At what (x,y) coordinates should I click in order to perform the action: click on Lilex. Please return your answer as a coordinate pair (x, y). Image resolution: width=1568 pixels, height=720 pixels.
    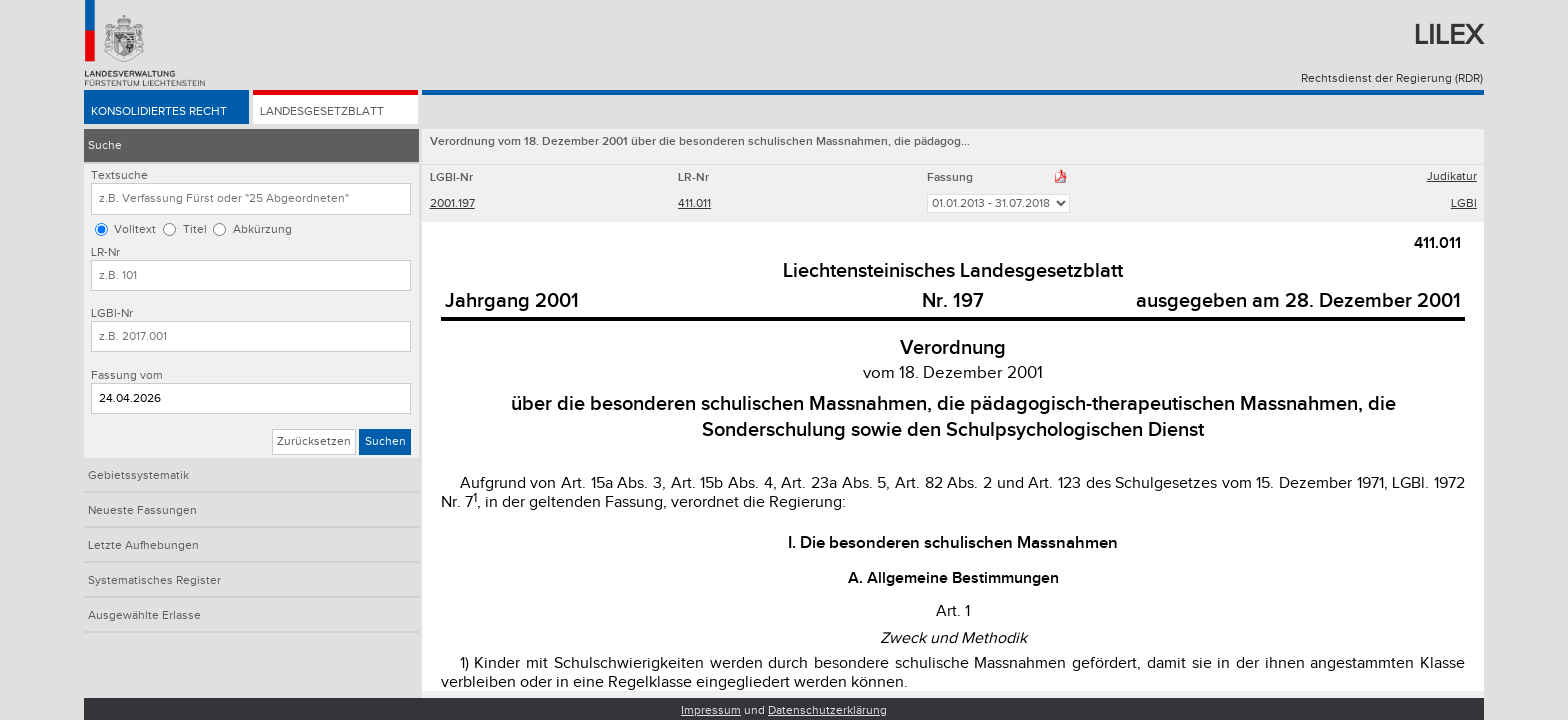
    Looking at the image, I should click on (1448, 35).